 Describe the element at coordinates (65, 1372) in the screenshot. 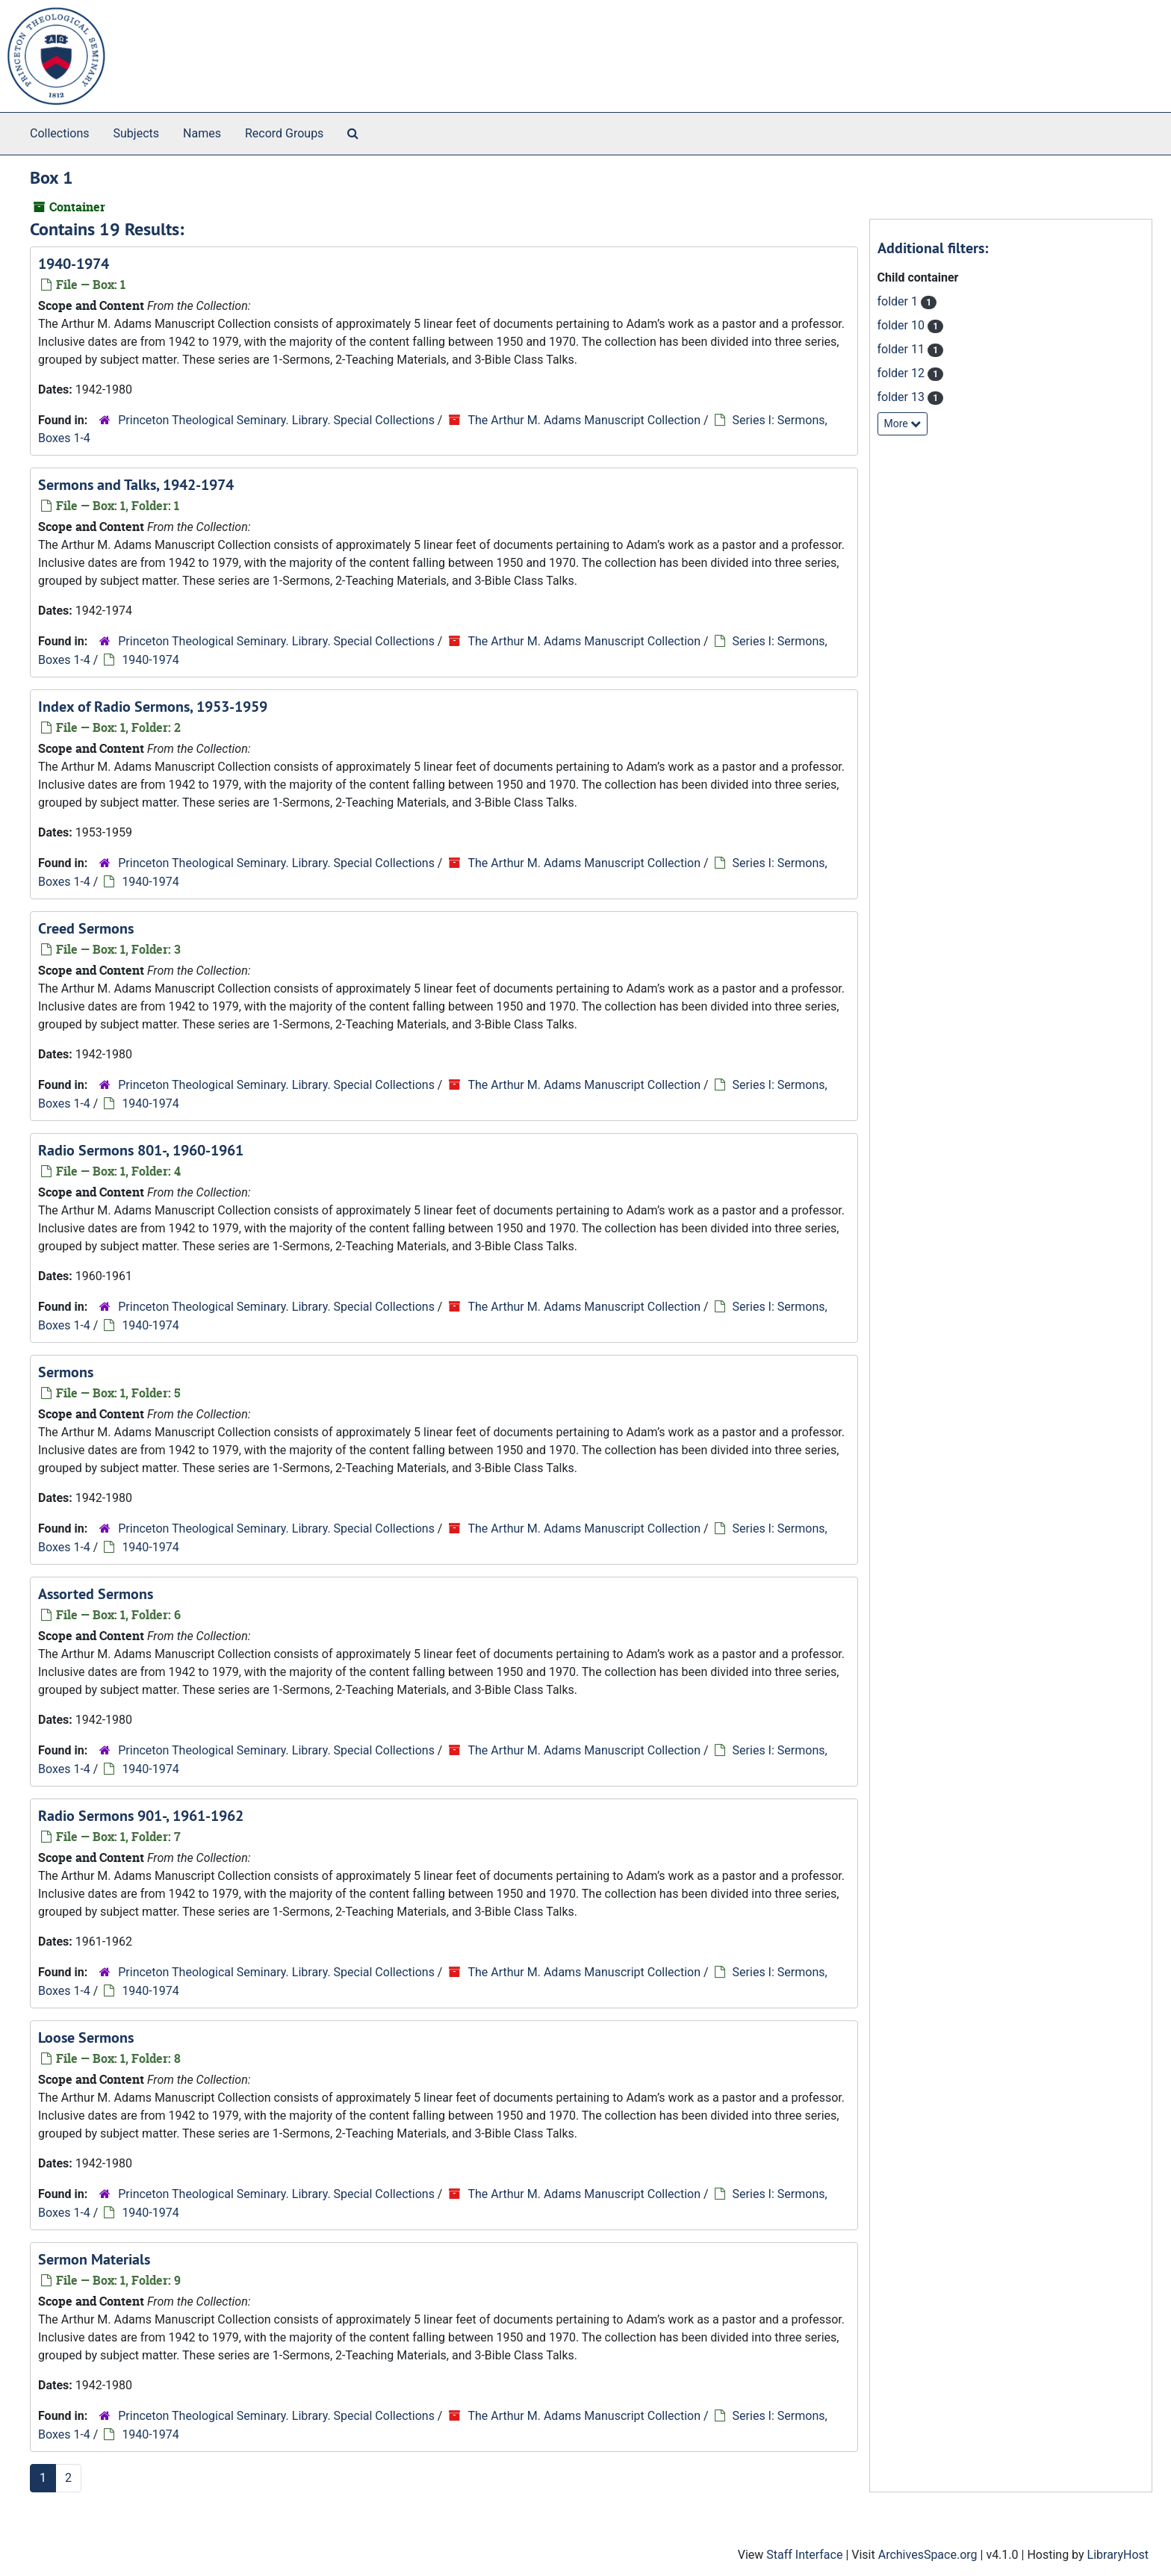

I see `Sermons` at that location.